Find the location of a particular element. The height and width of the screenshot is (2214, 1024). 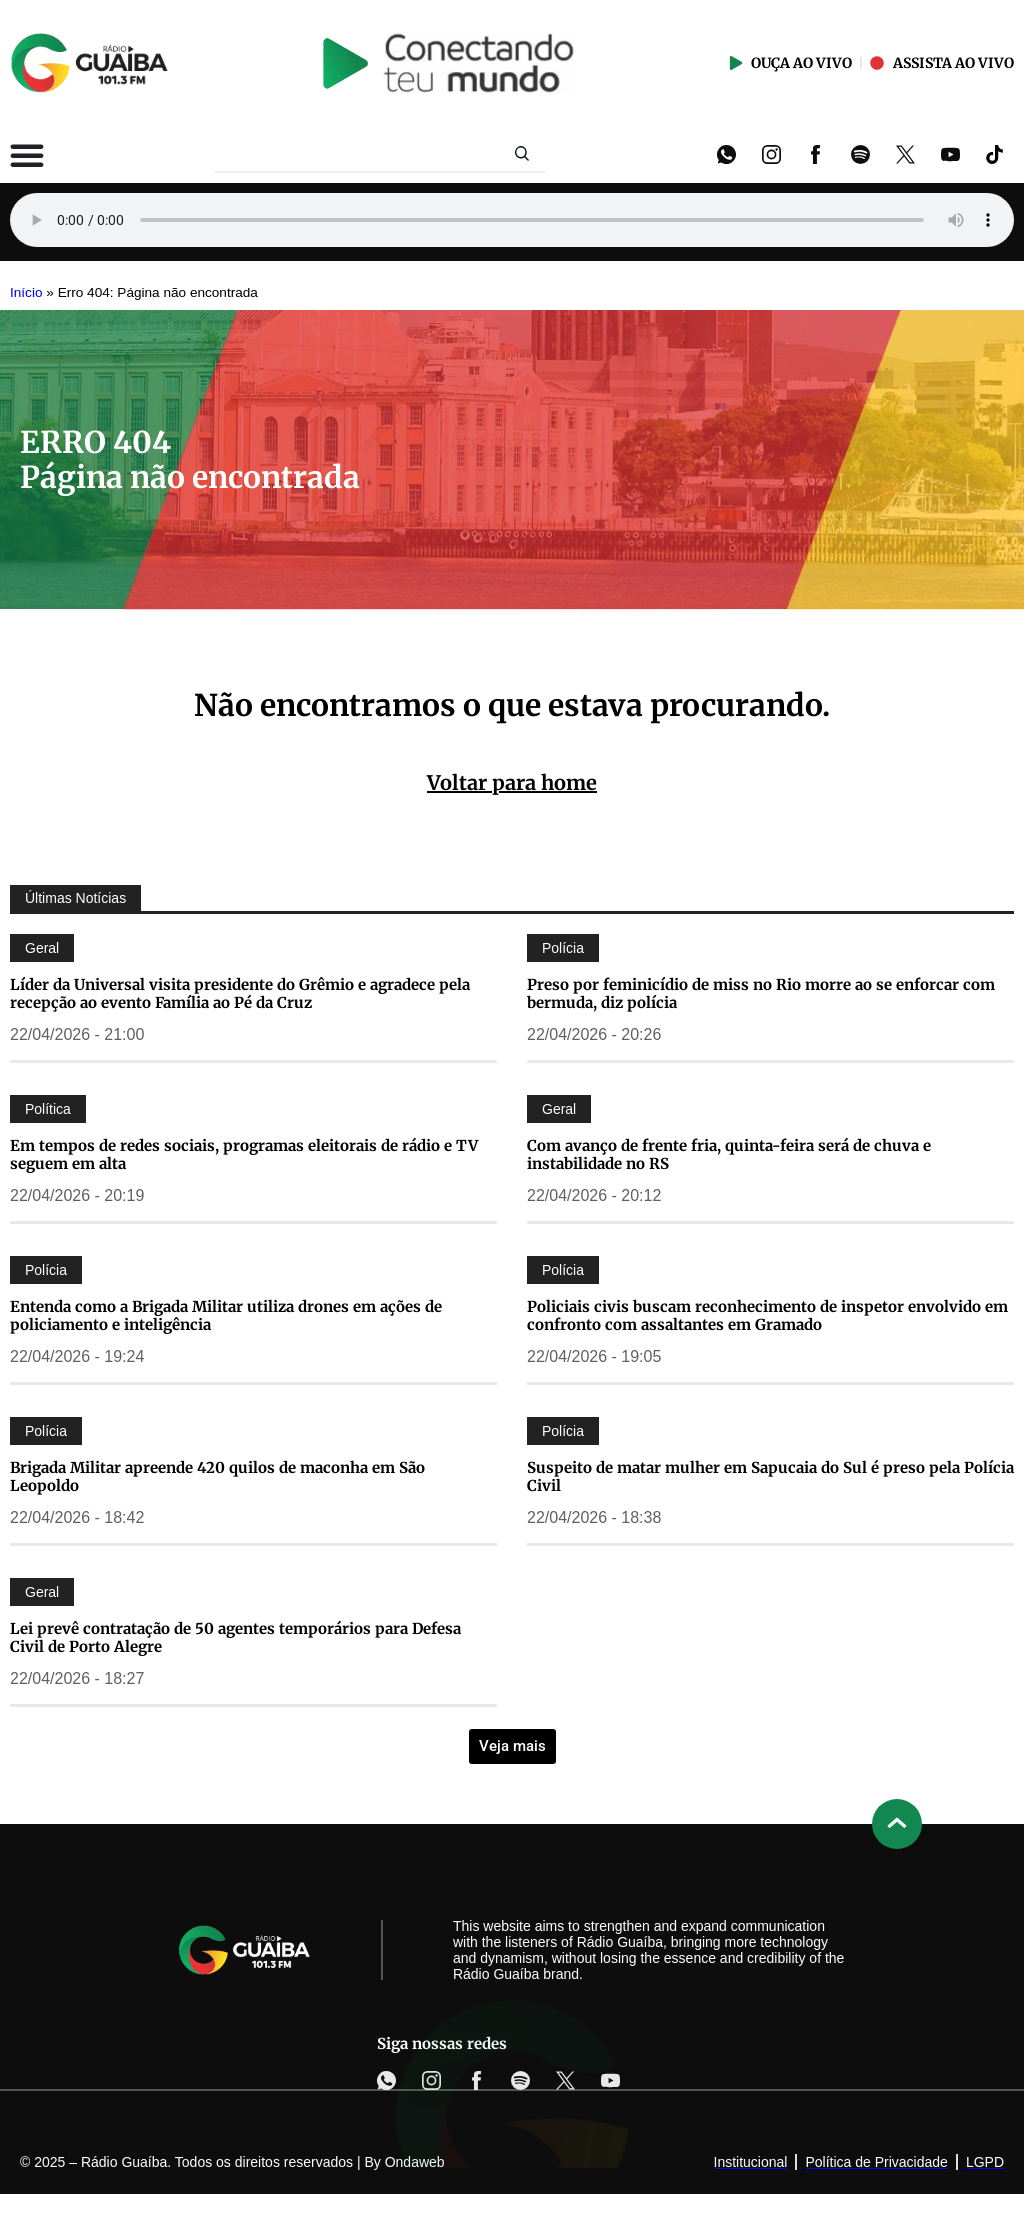

Policiais civis buscam reconhecimento de inspetor envolvido em confronto com assaltantes em Gramado is located at coordinates (767, 1315).